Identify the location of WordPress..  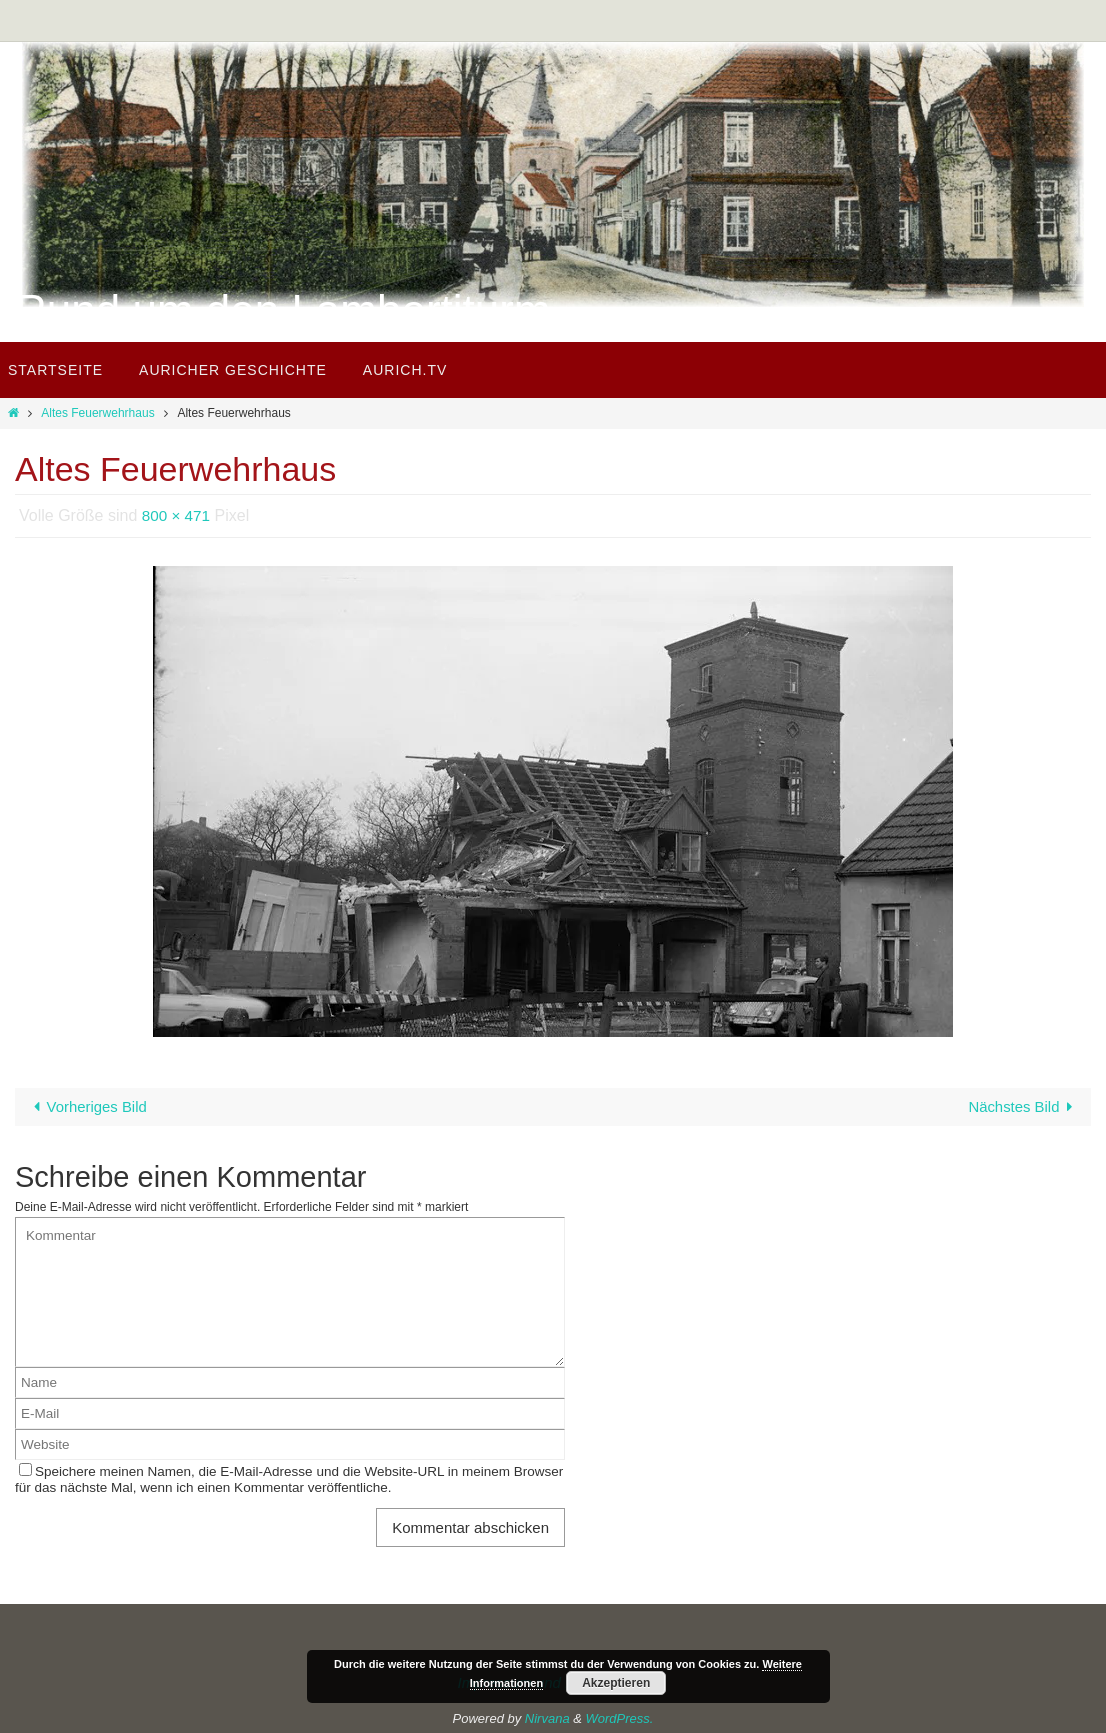
(620, 1717).